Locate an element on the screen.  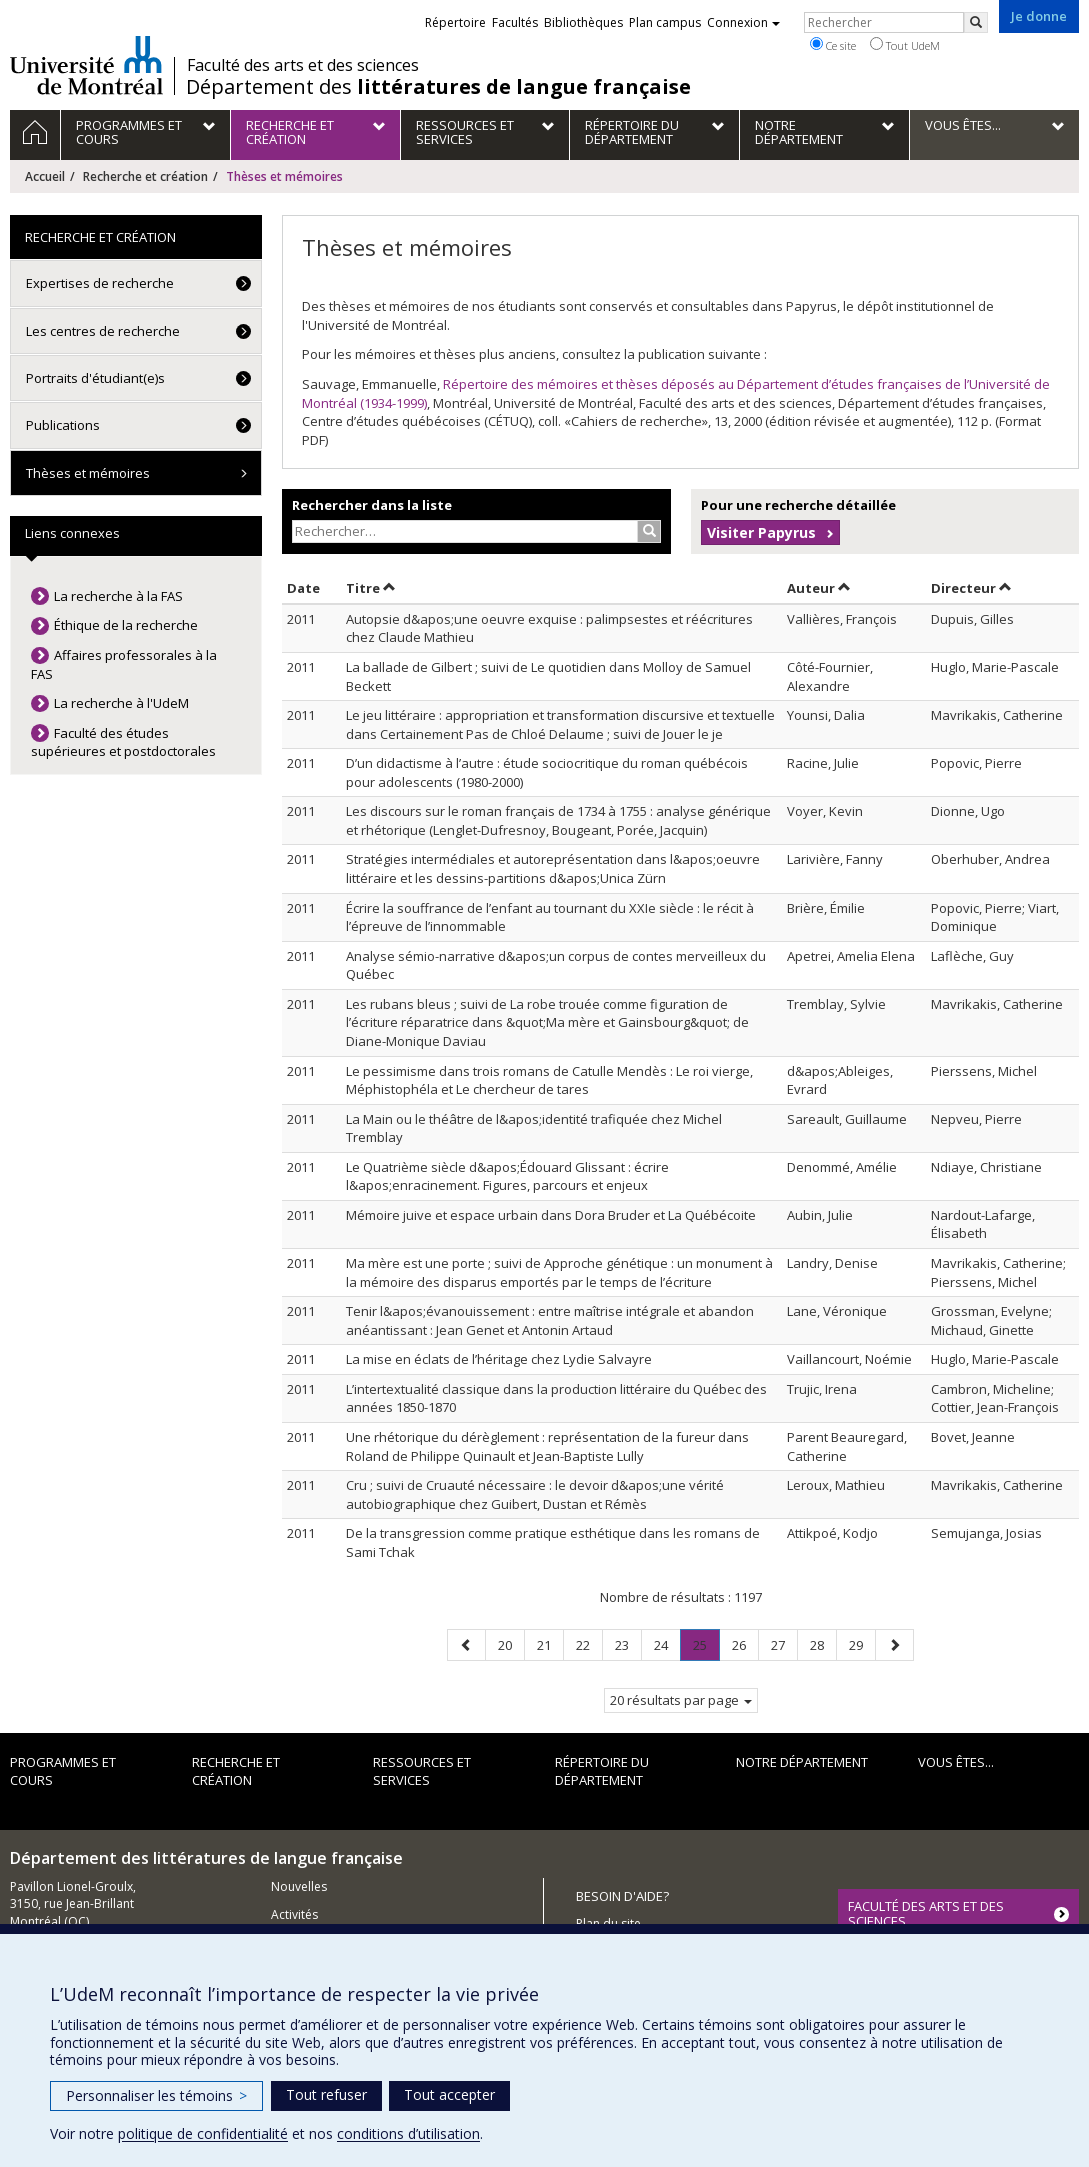
Éthique de la recherche is located at coordinates (126, 625).